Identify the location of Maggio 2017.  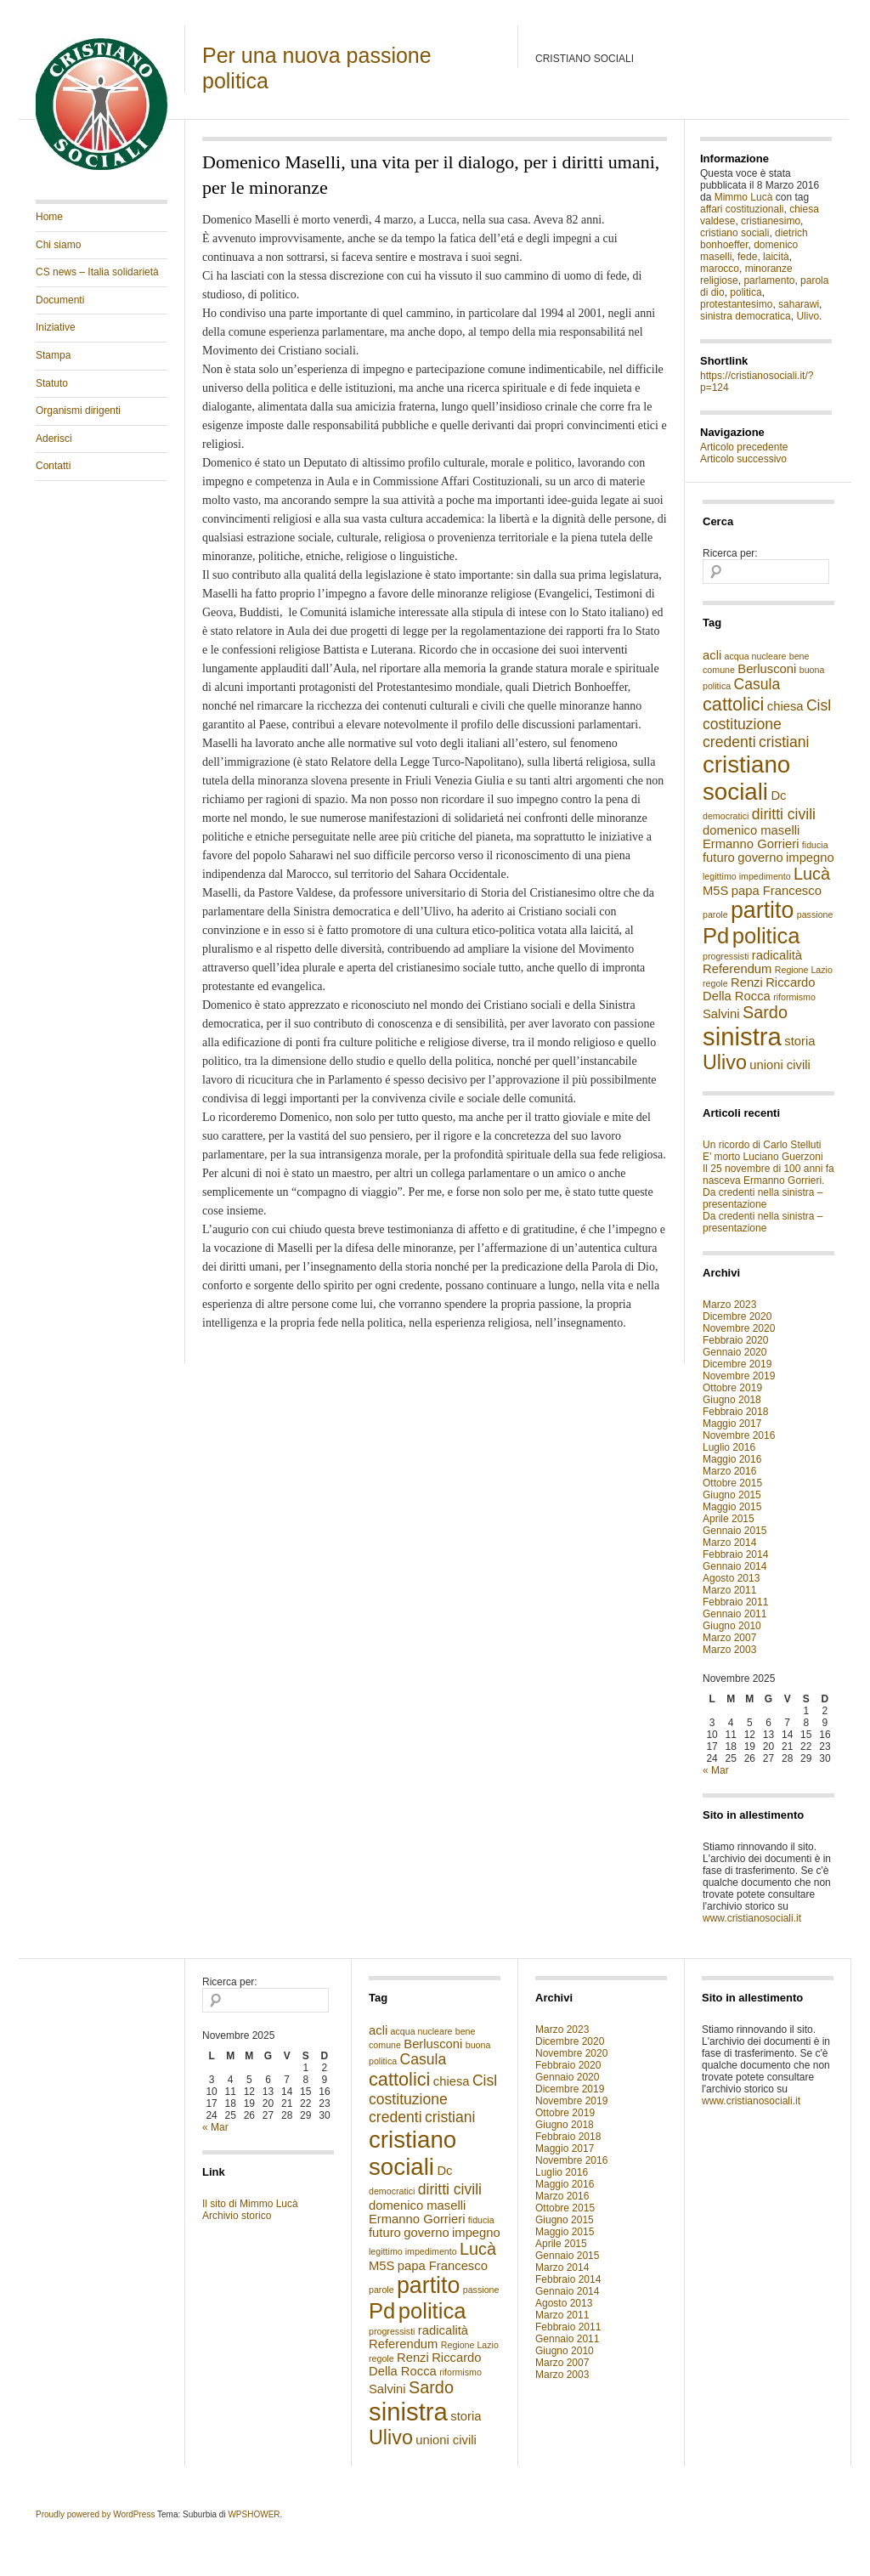
(732, 1424).